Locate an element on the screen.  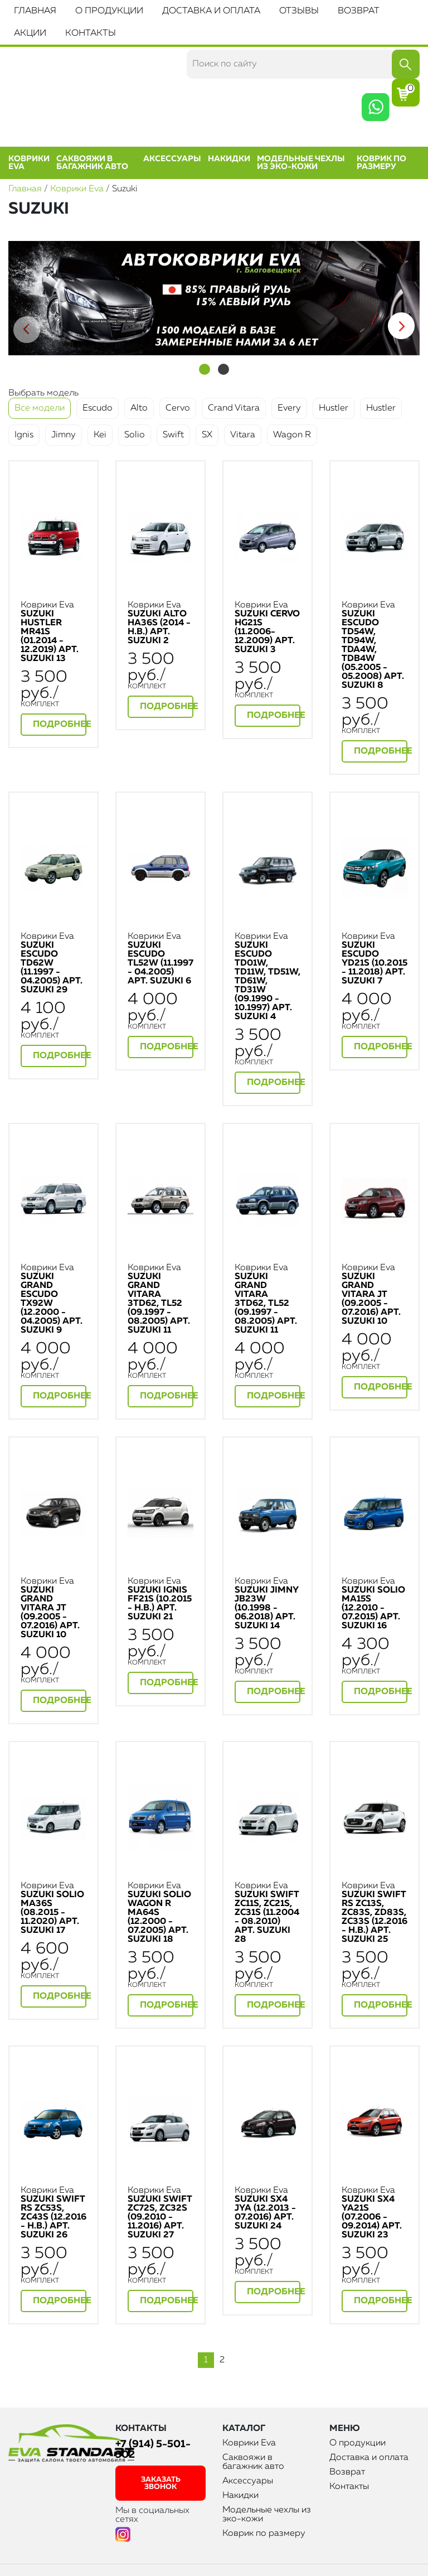
Cervo is located at coordinates (178, 408).